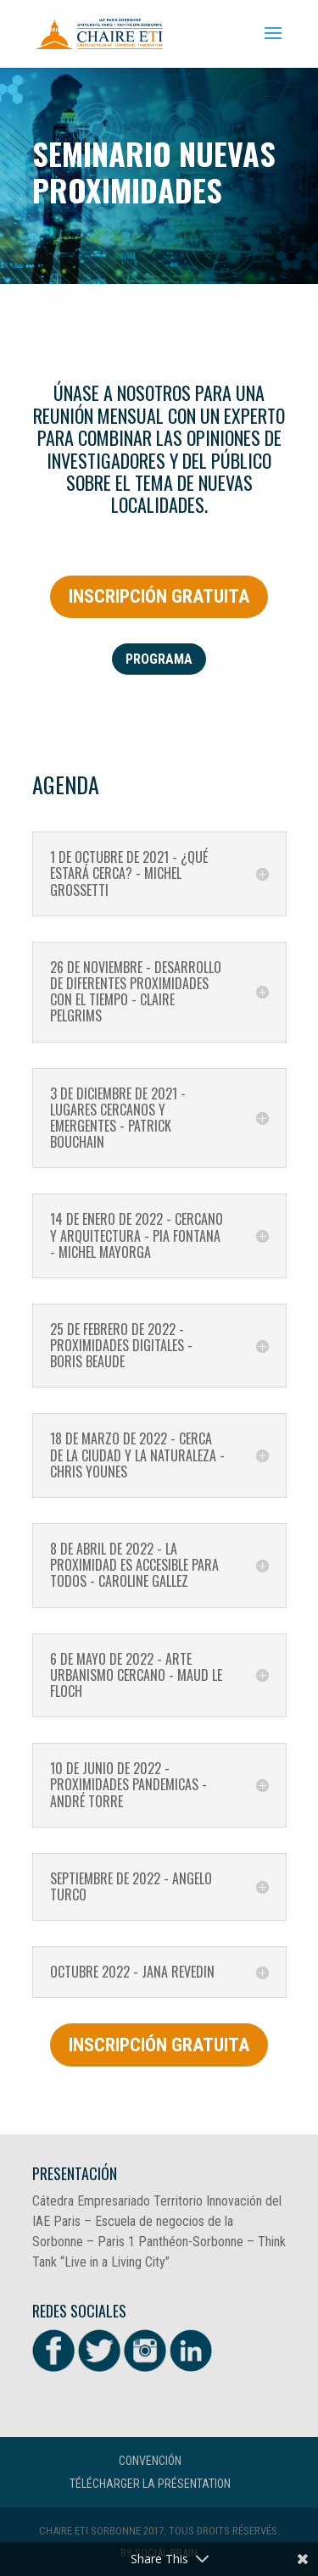 This screenshot has height=2576, width=318. I want to click on programa, so click(159, 659).